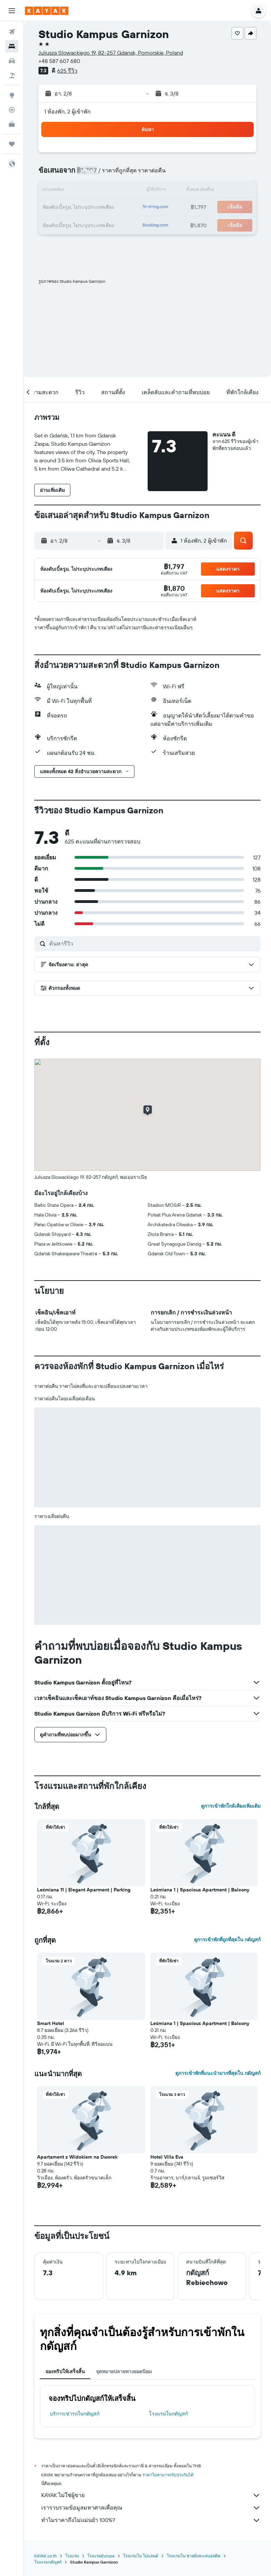 The image size is (271, 2576). I want to click on [ค้นหาที่พัก], so click(12, 46).